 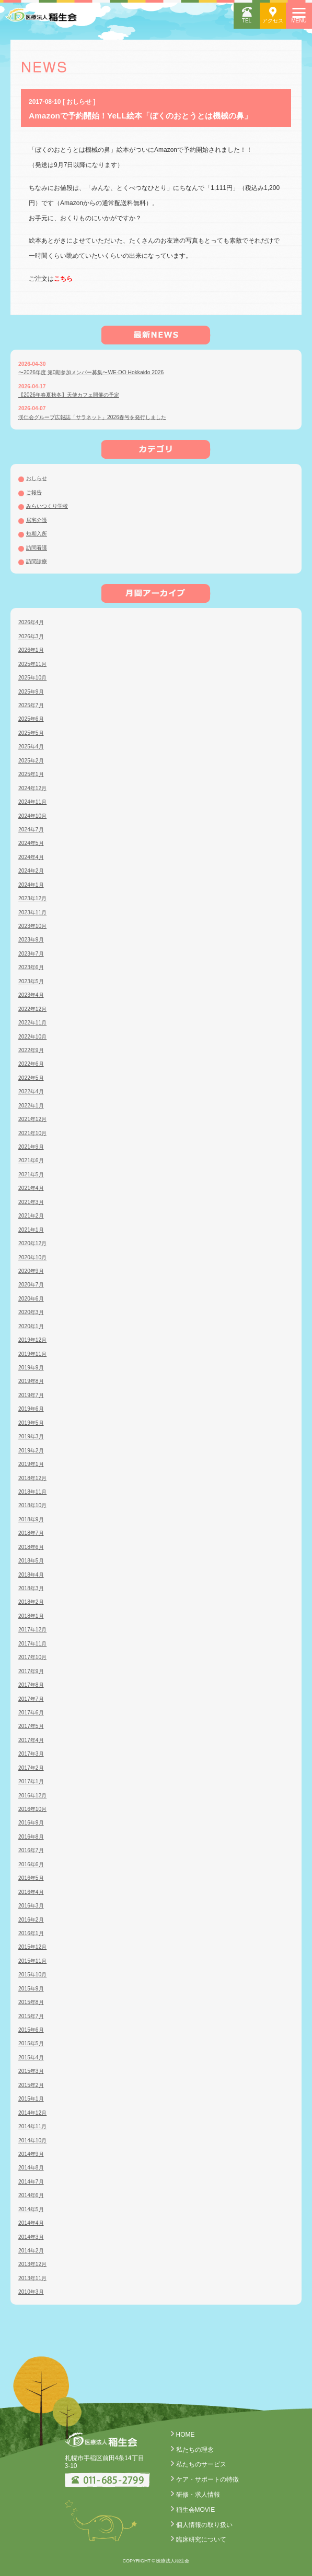 I want to click on 2025年11月, so click(x=32, y=664).